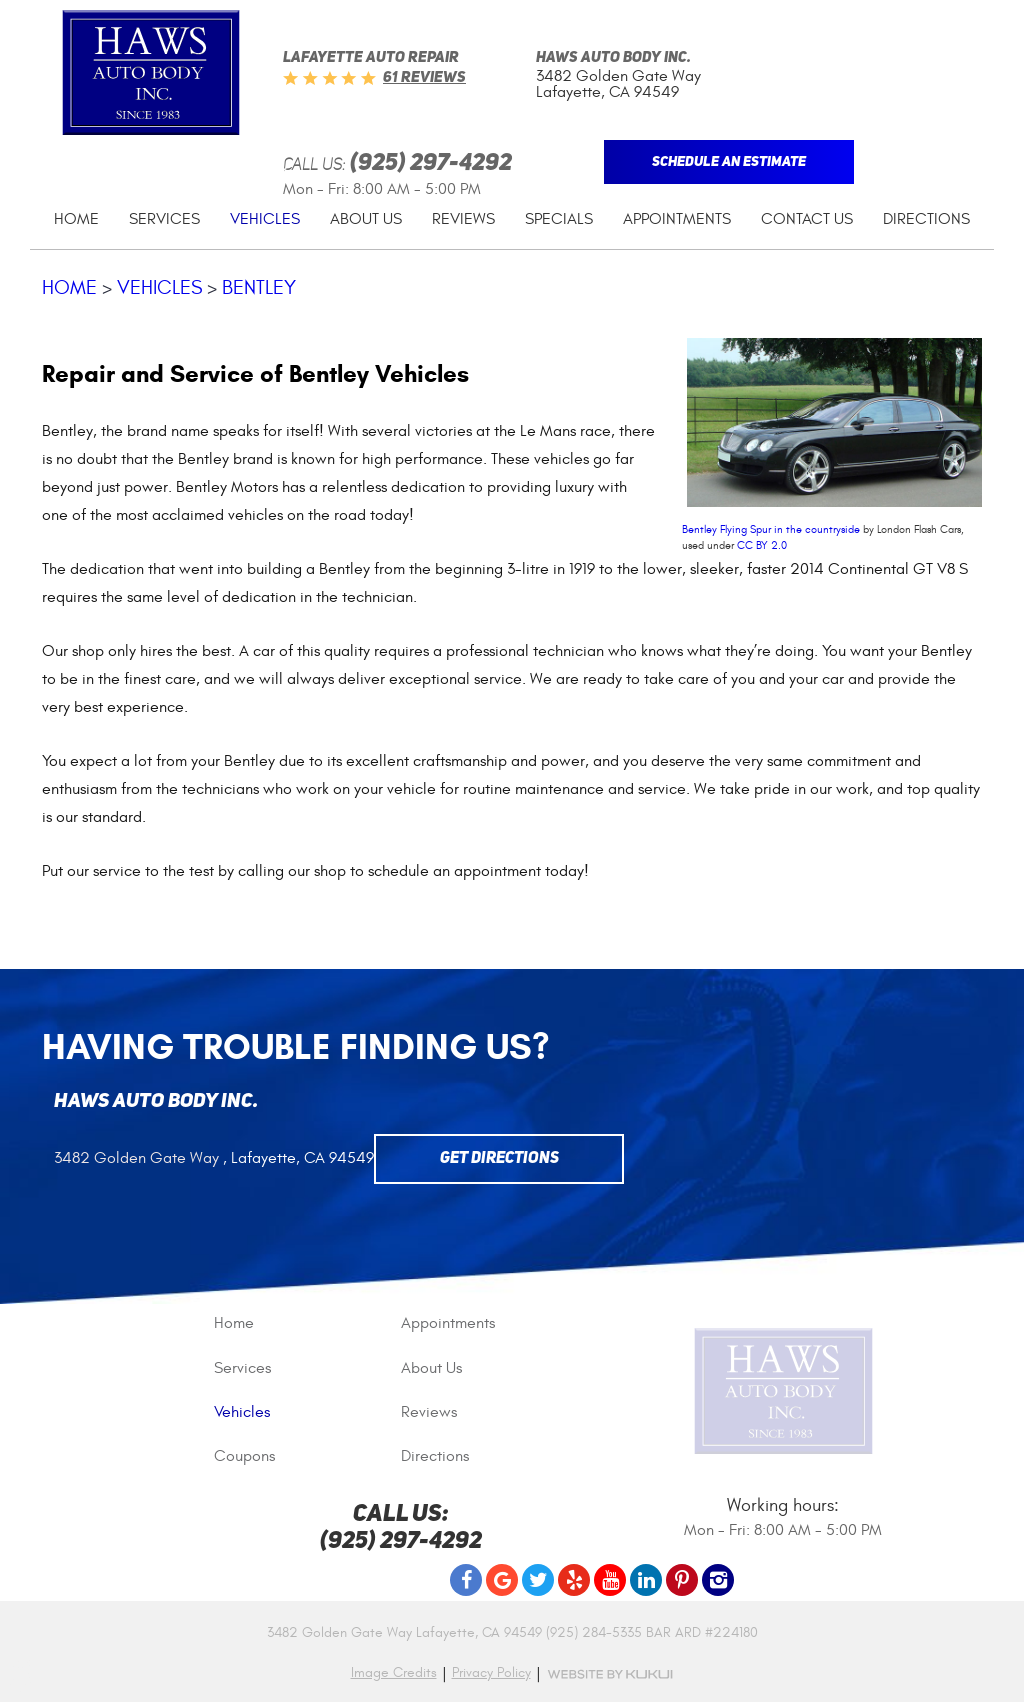  Describe the element at coordinates (164, 219) in the screenshot. I see `Services` at that location.